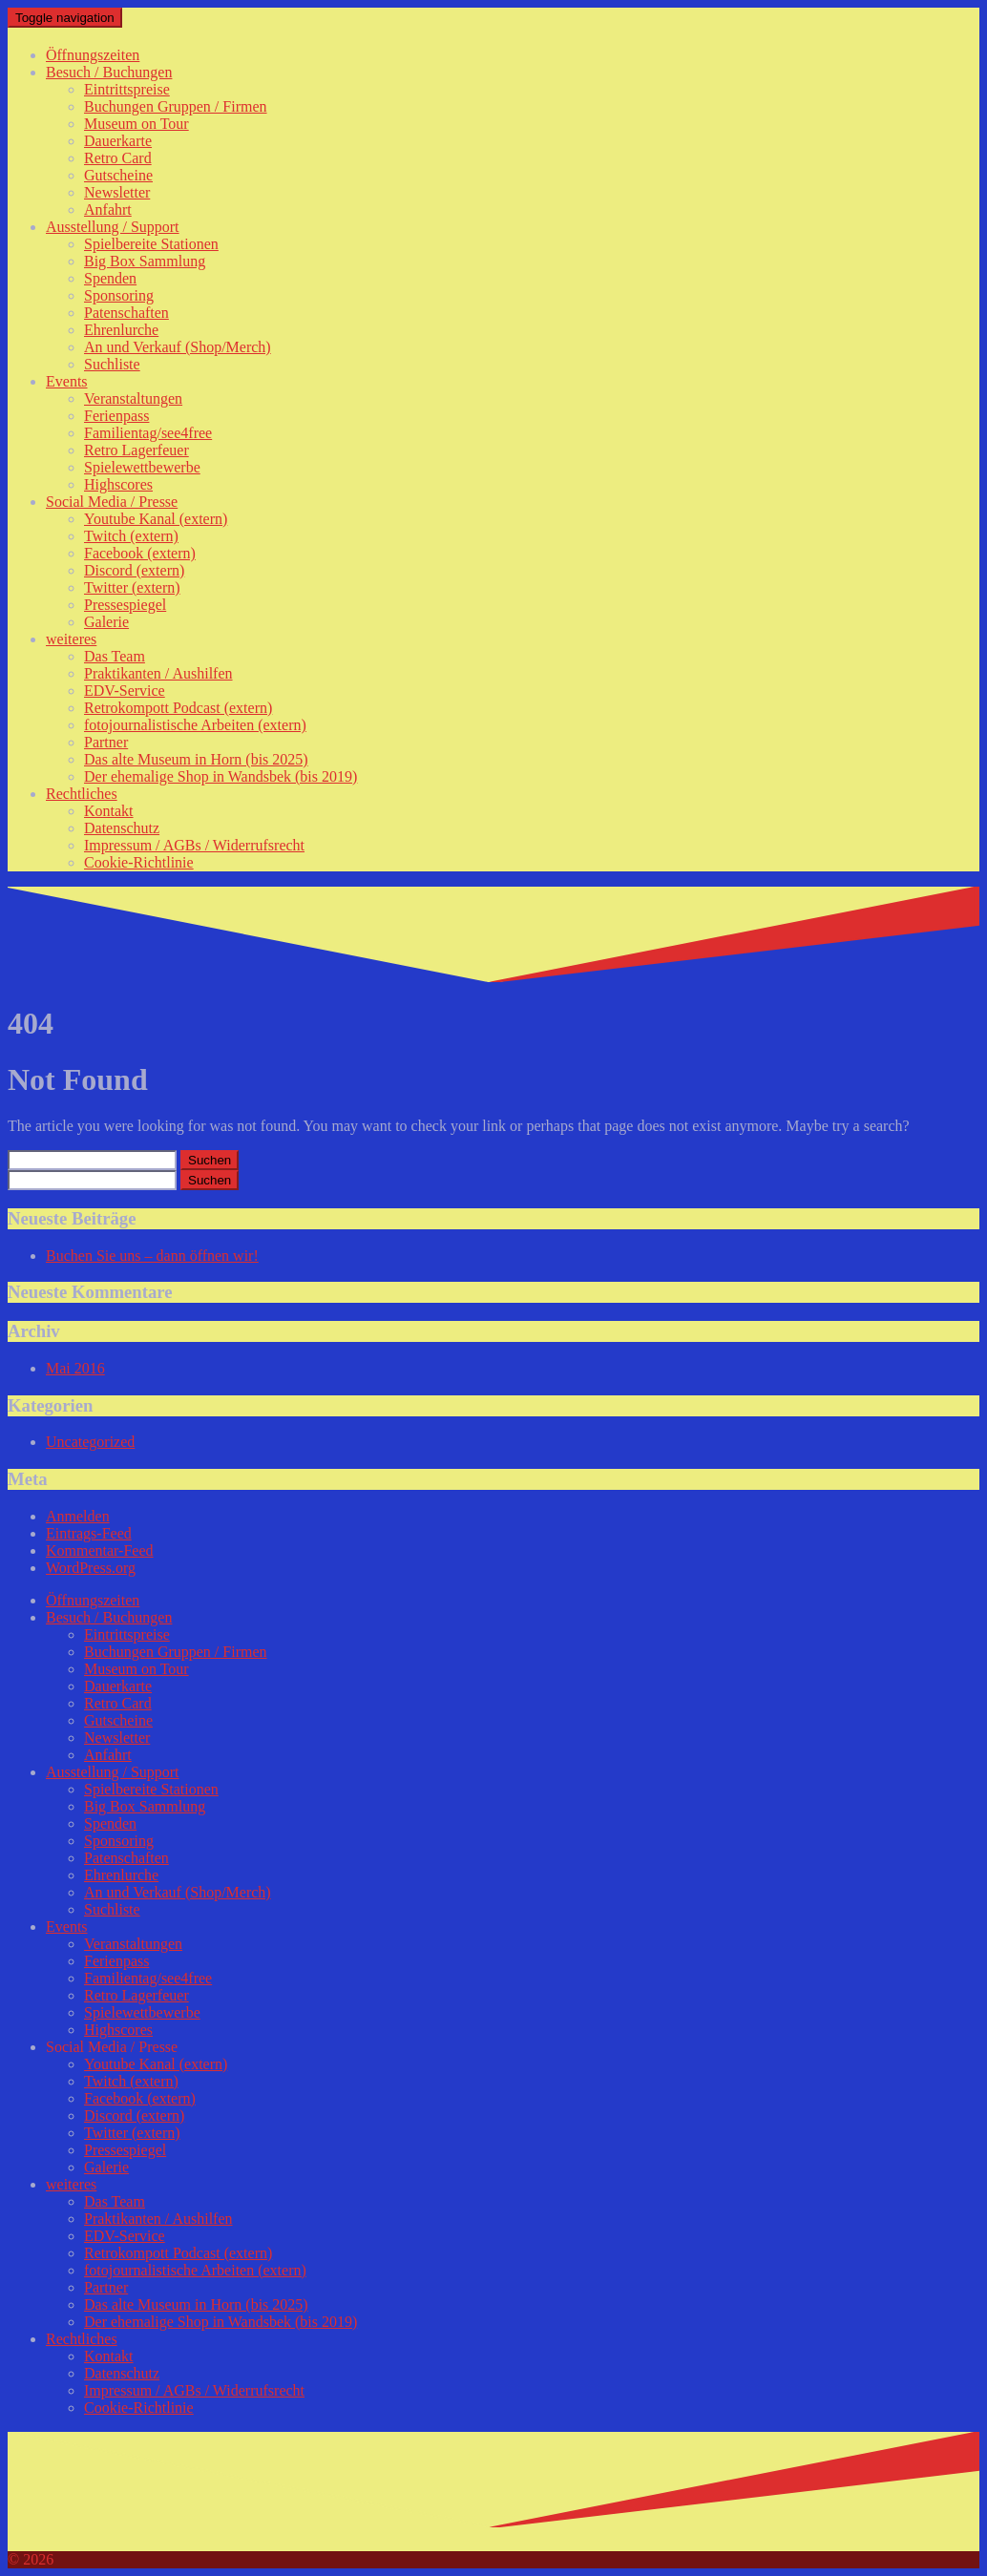  Describe the element at coordinates (106, 622) in the screenshot. I see `Galerie` at that location.